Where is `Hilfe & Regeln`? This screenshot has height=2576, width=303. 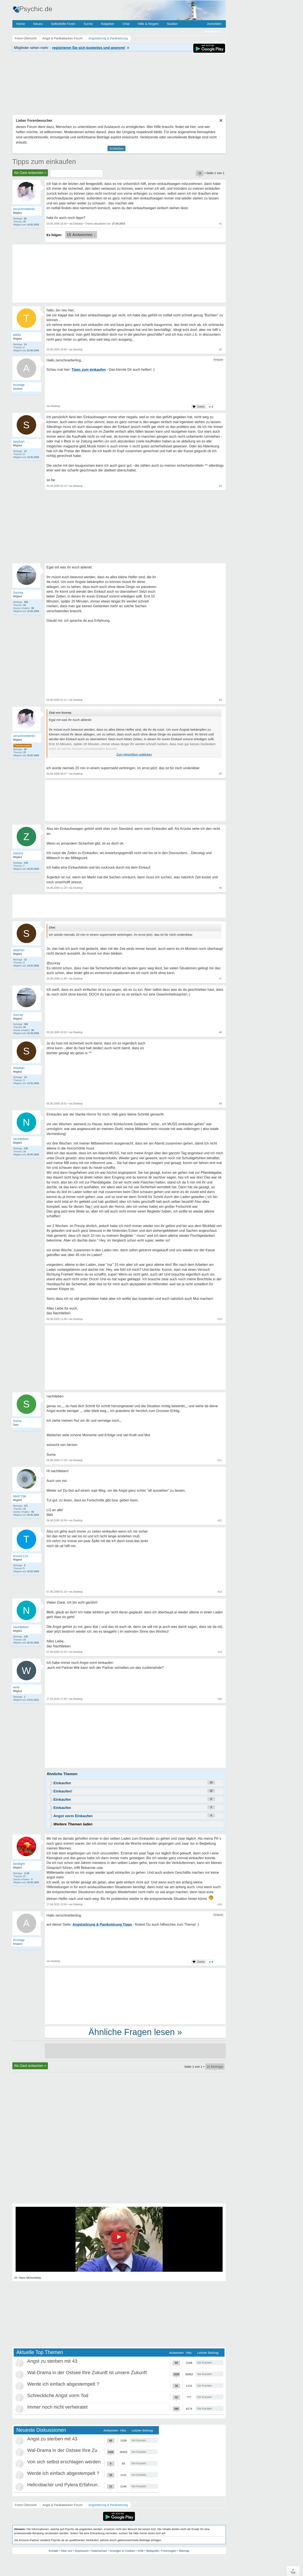 Hilfe & Regeln is located at coordinates (148, 24).